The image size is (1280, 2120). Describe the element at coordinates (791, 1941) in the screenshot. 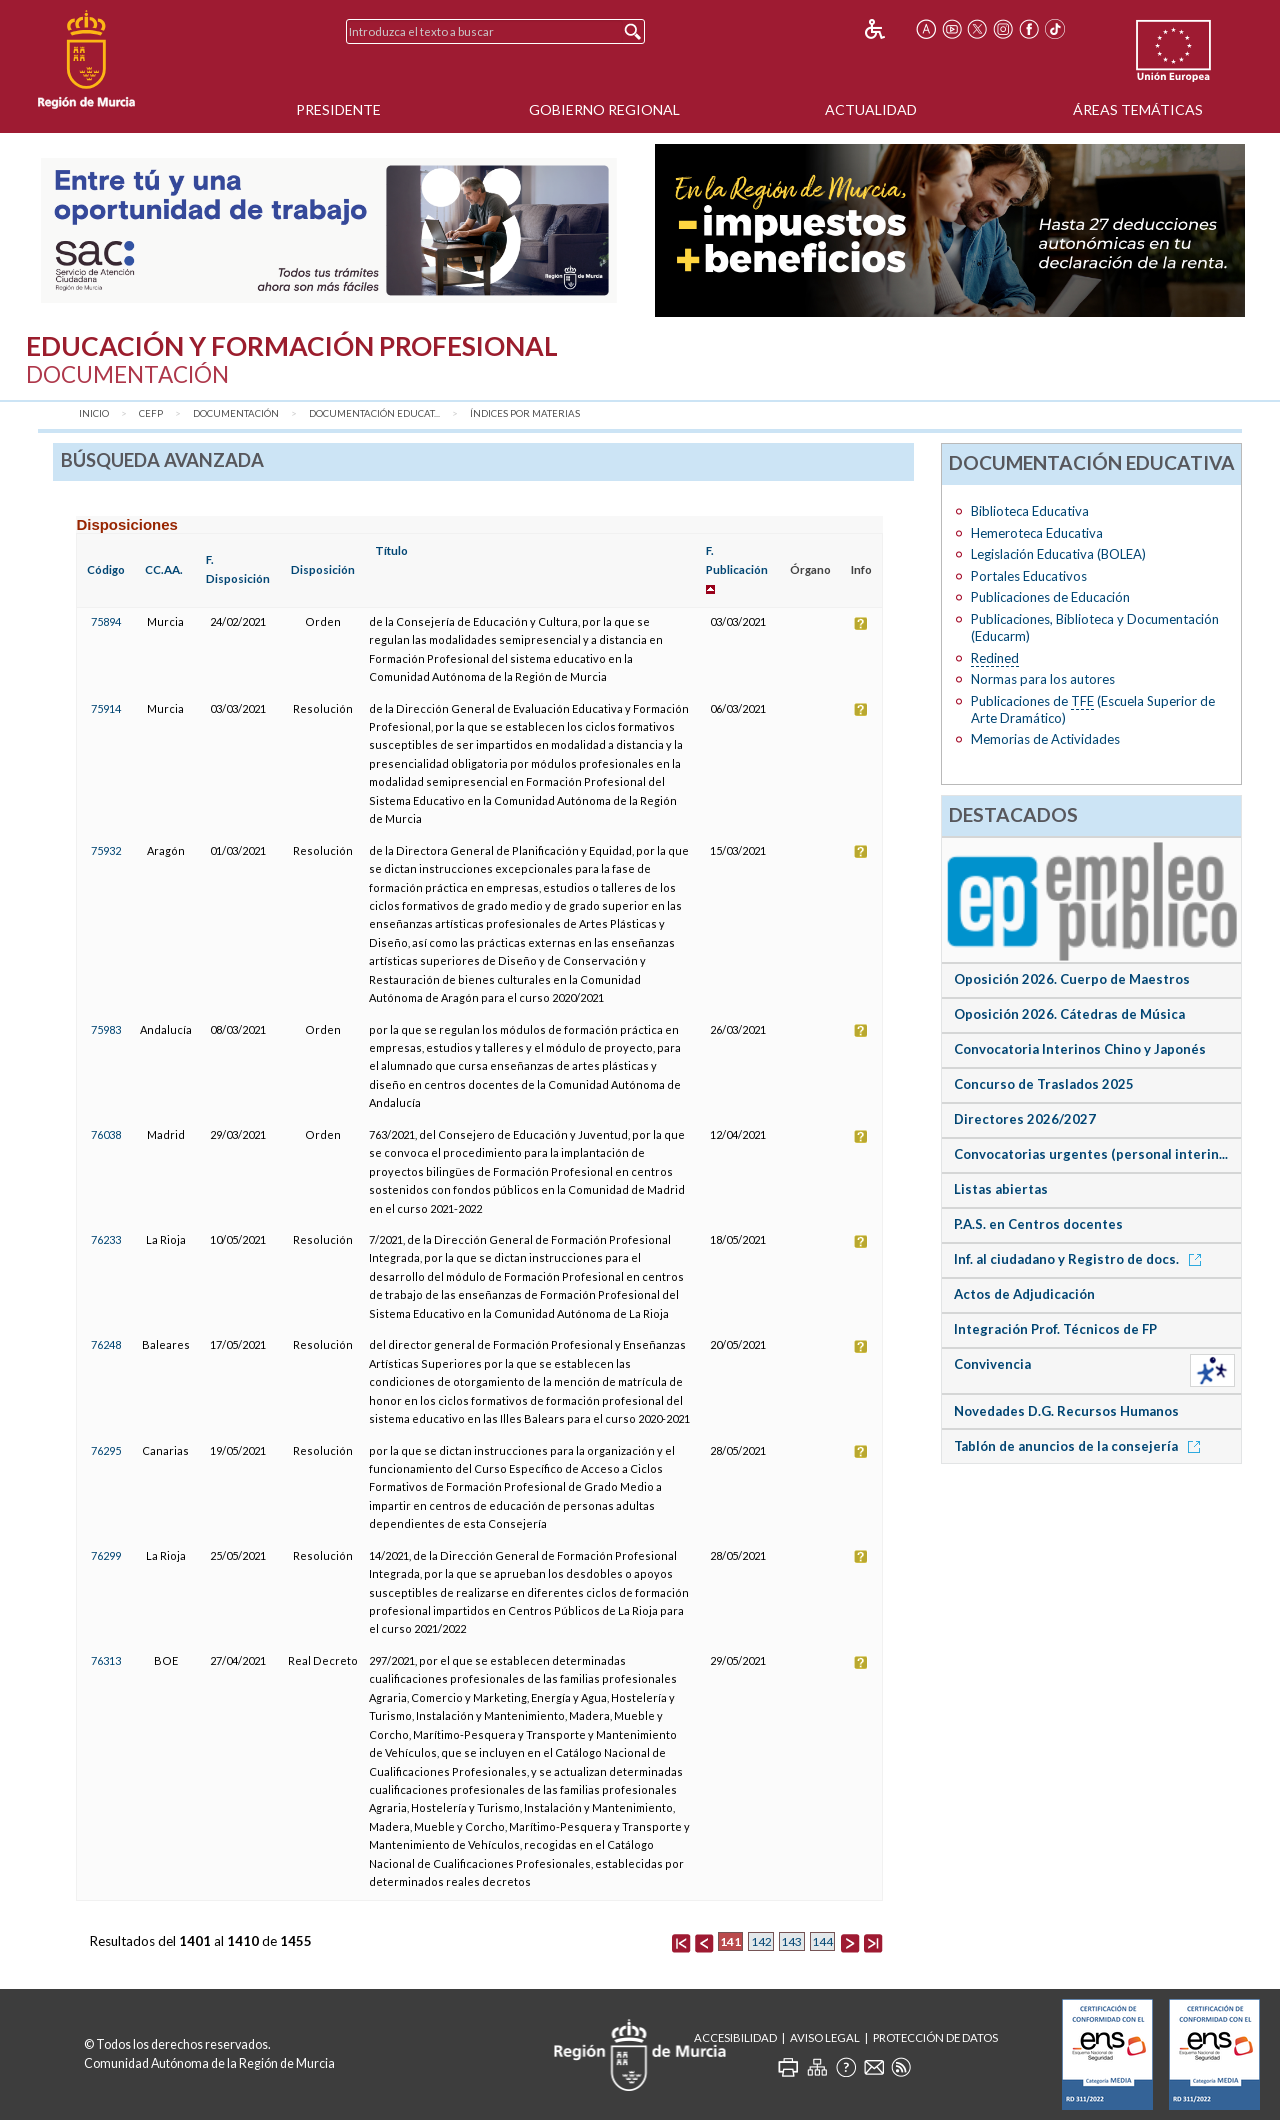

I see `143` at that location.